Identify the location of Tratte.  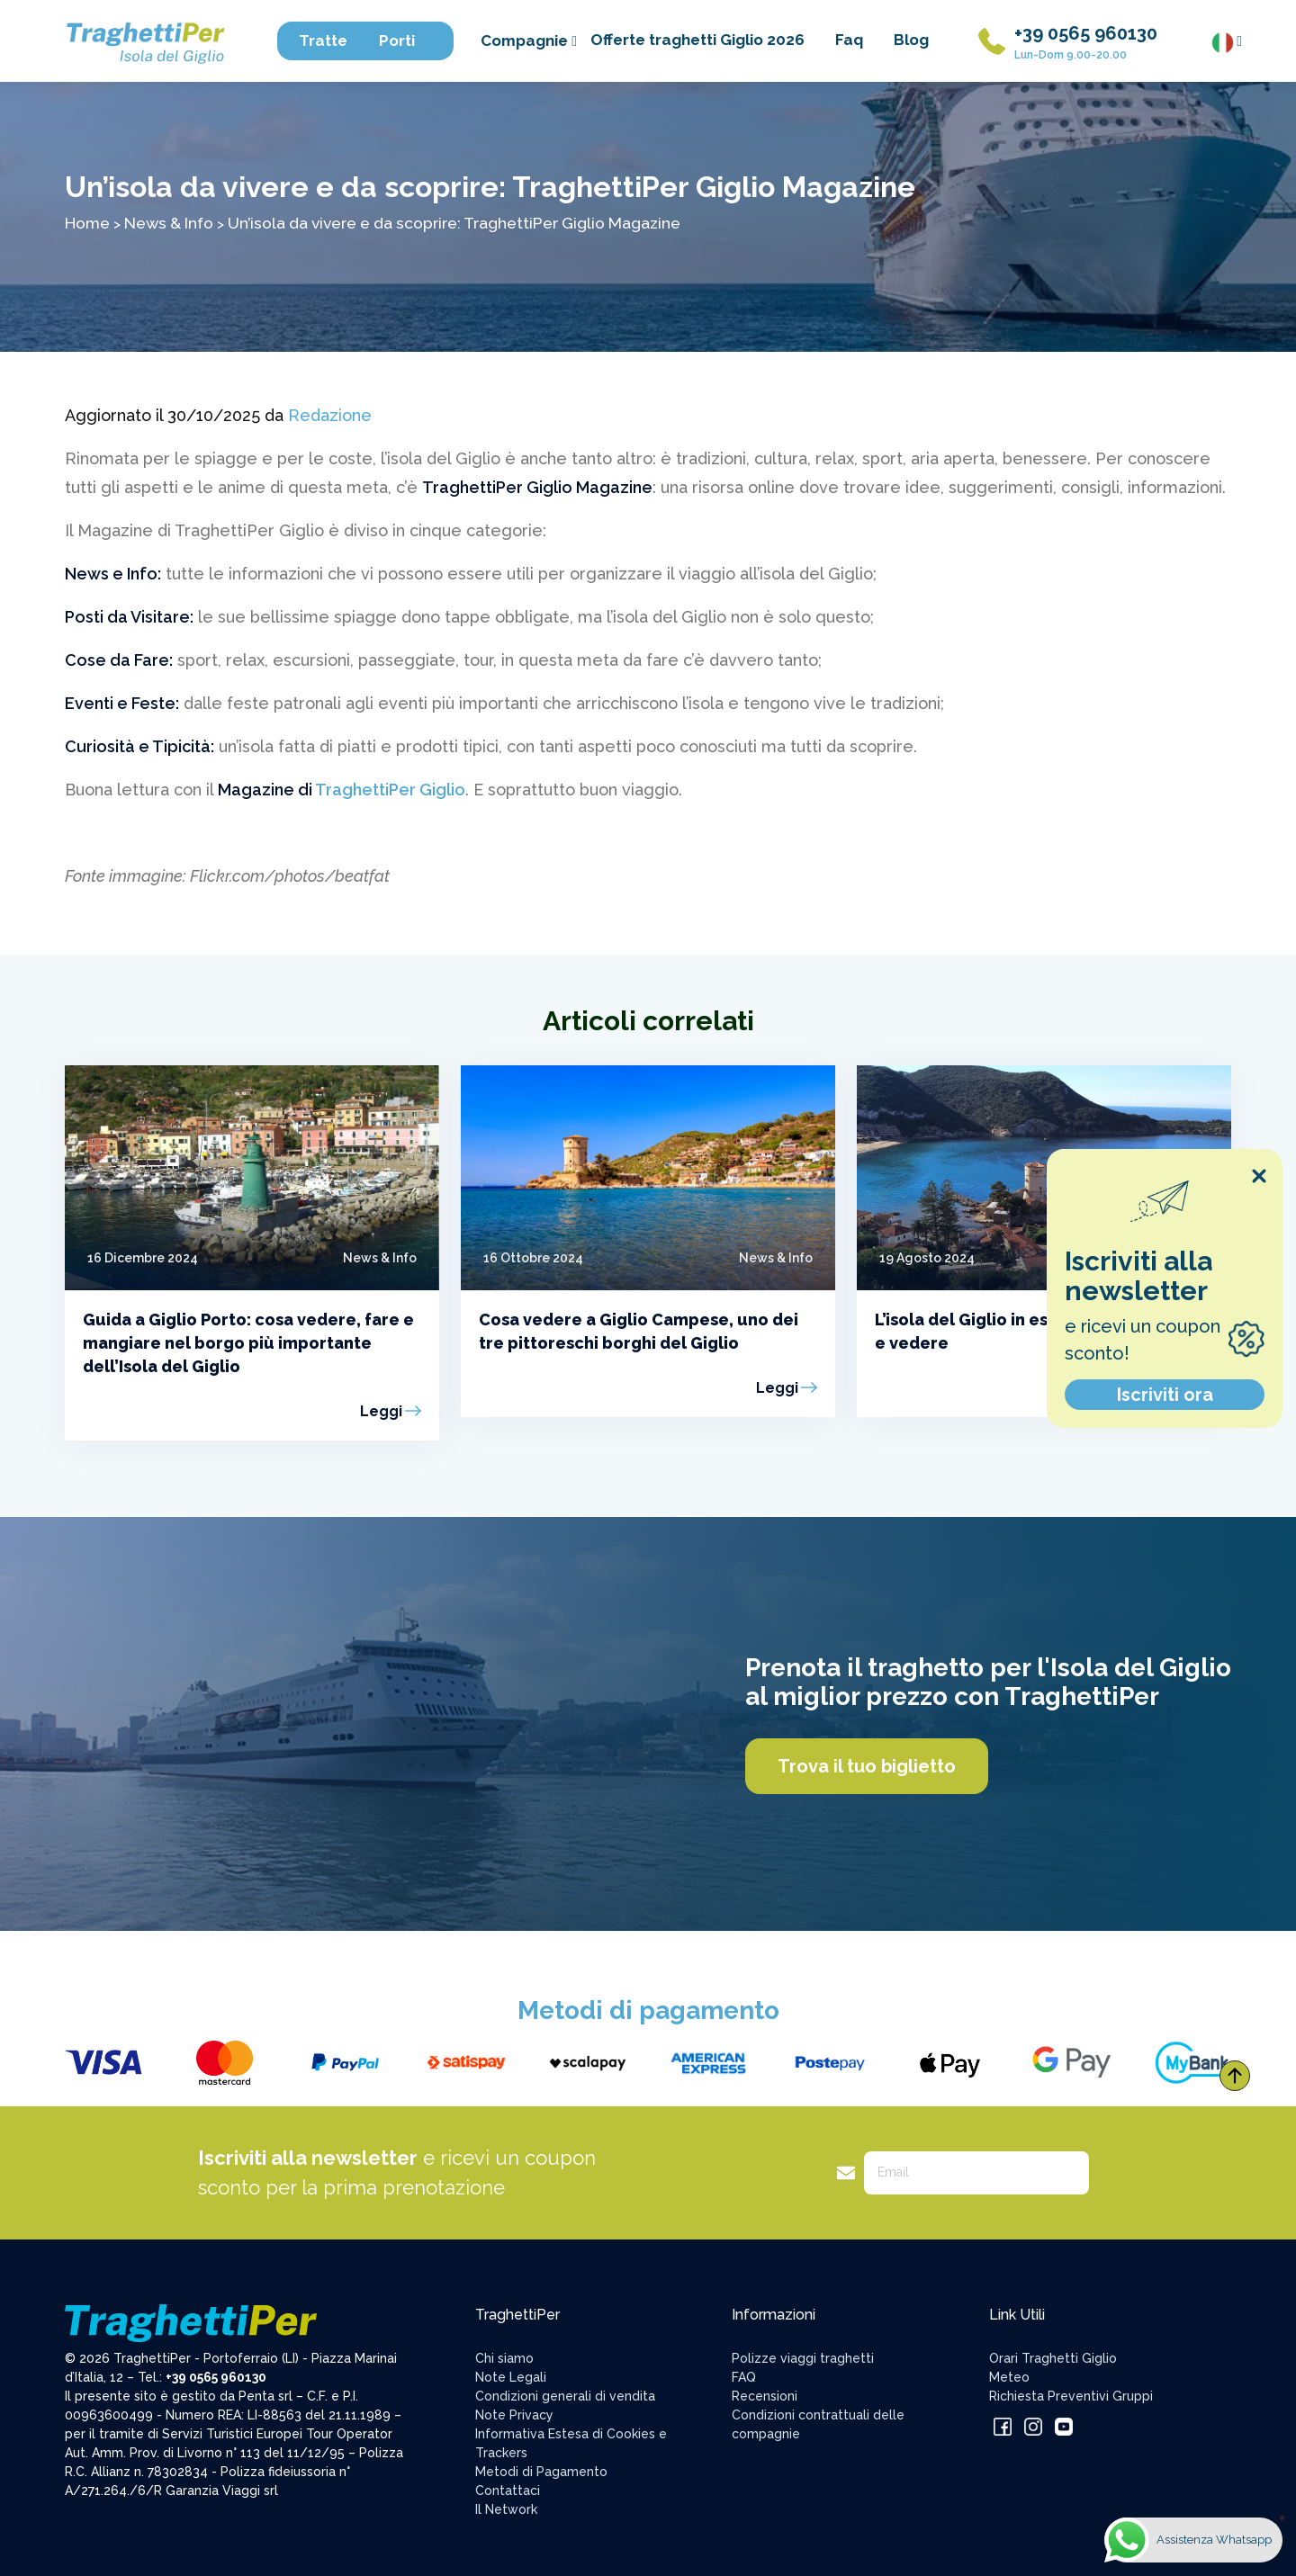
(331, 40).